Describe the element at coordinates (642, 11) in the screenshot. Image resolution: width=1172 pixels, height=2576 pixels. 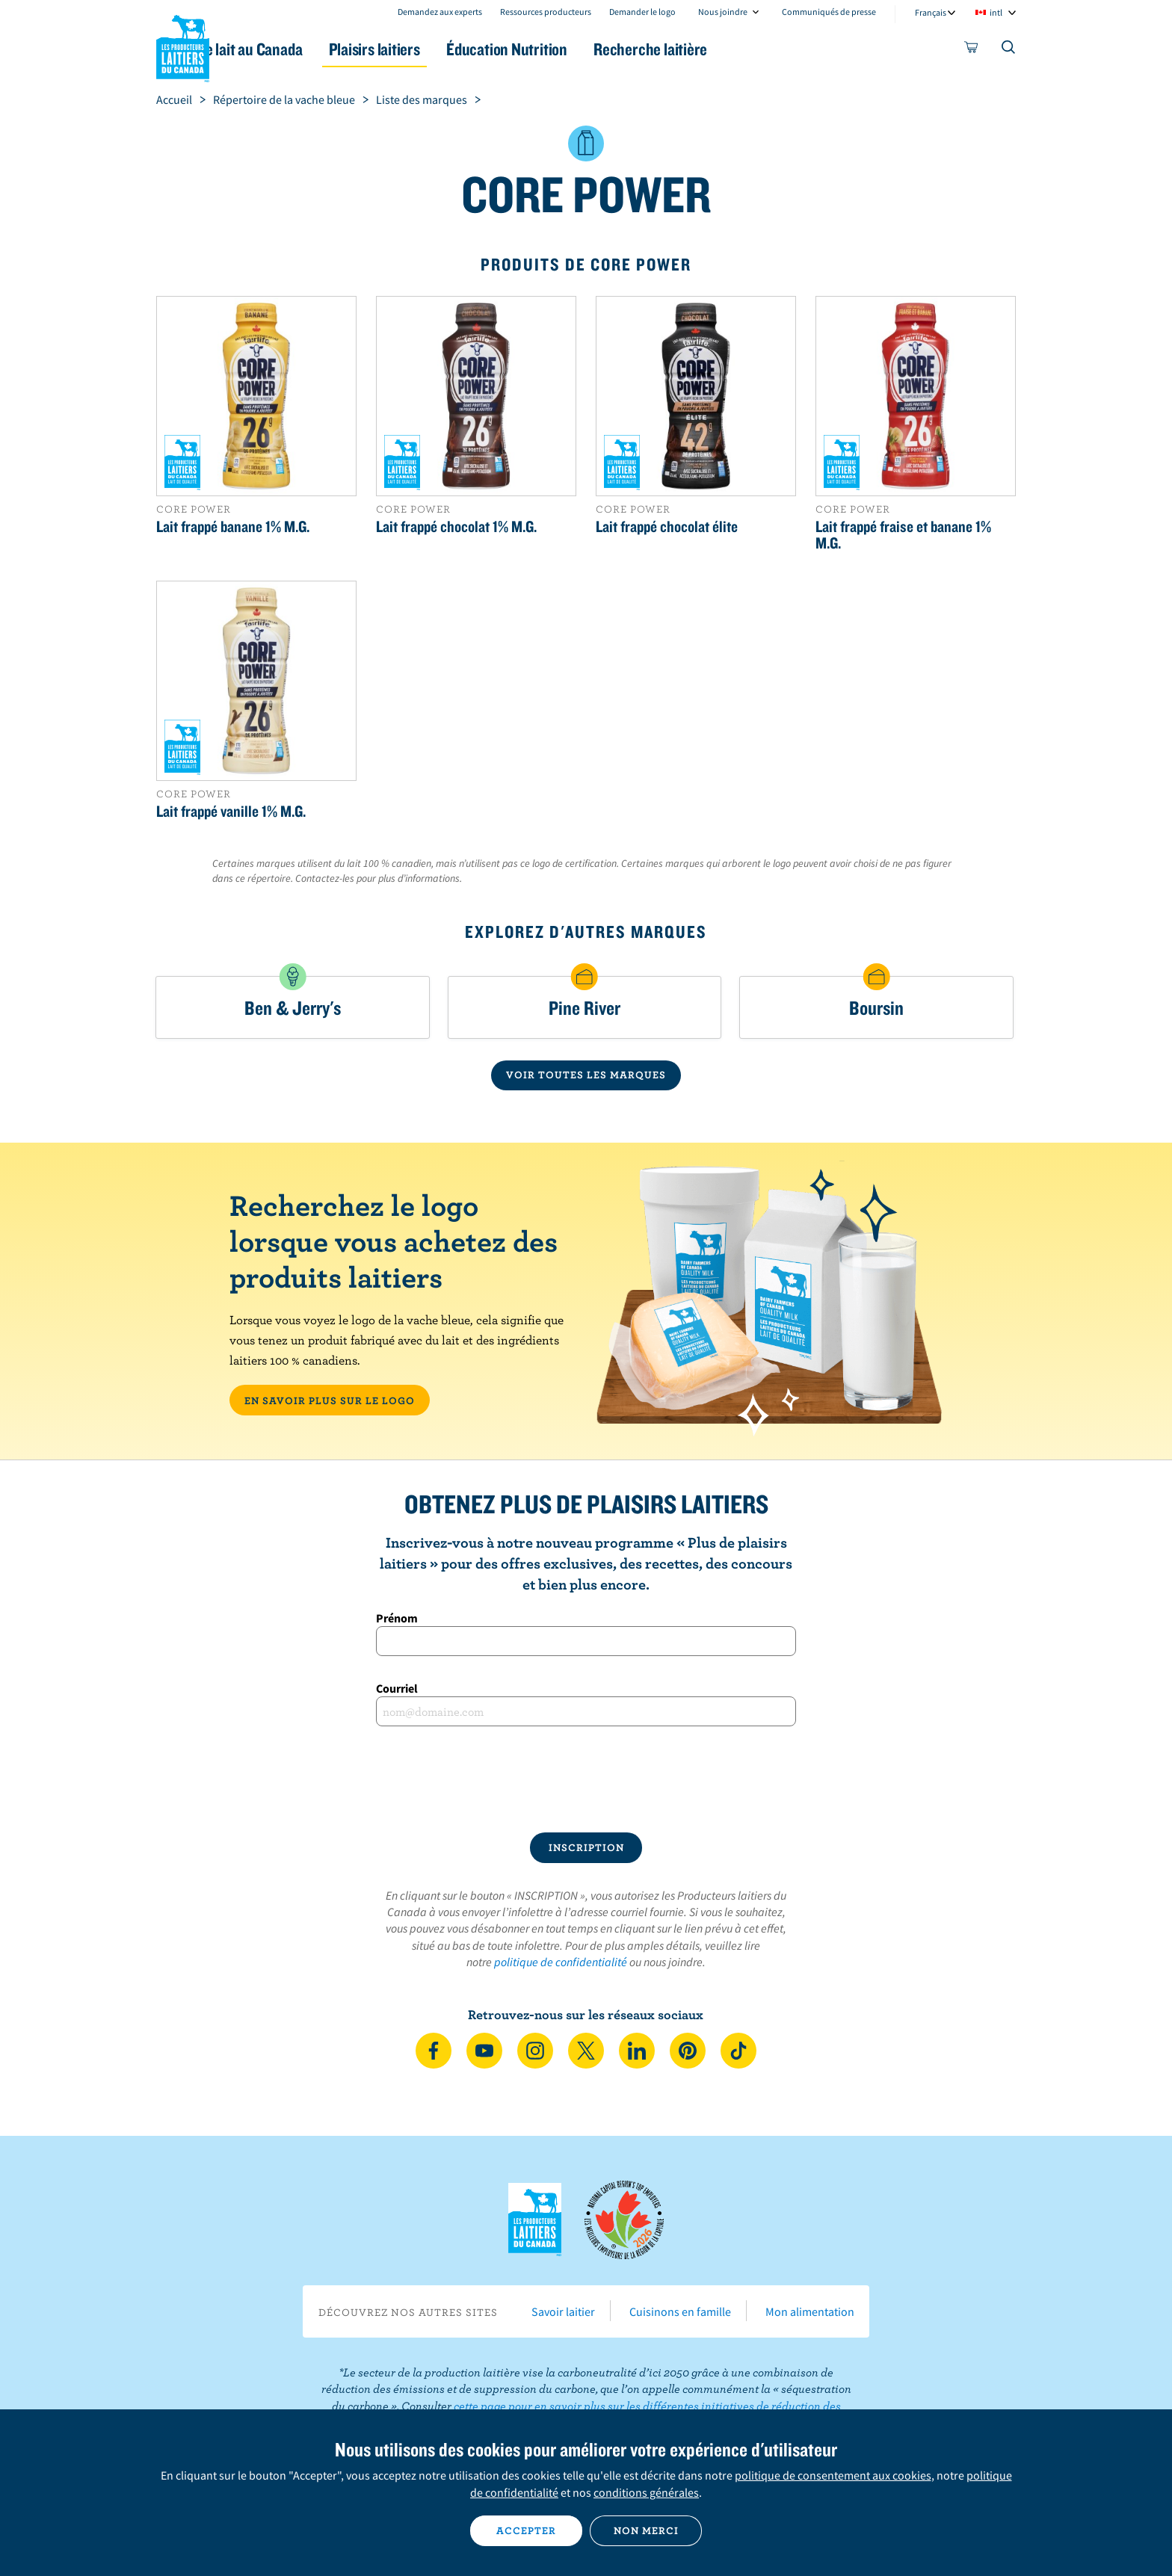
I see `Demander le logo` at that location.